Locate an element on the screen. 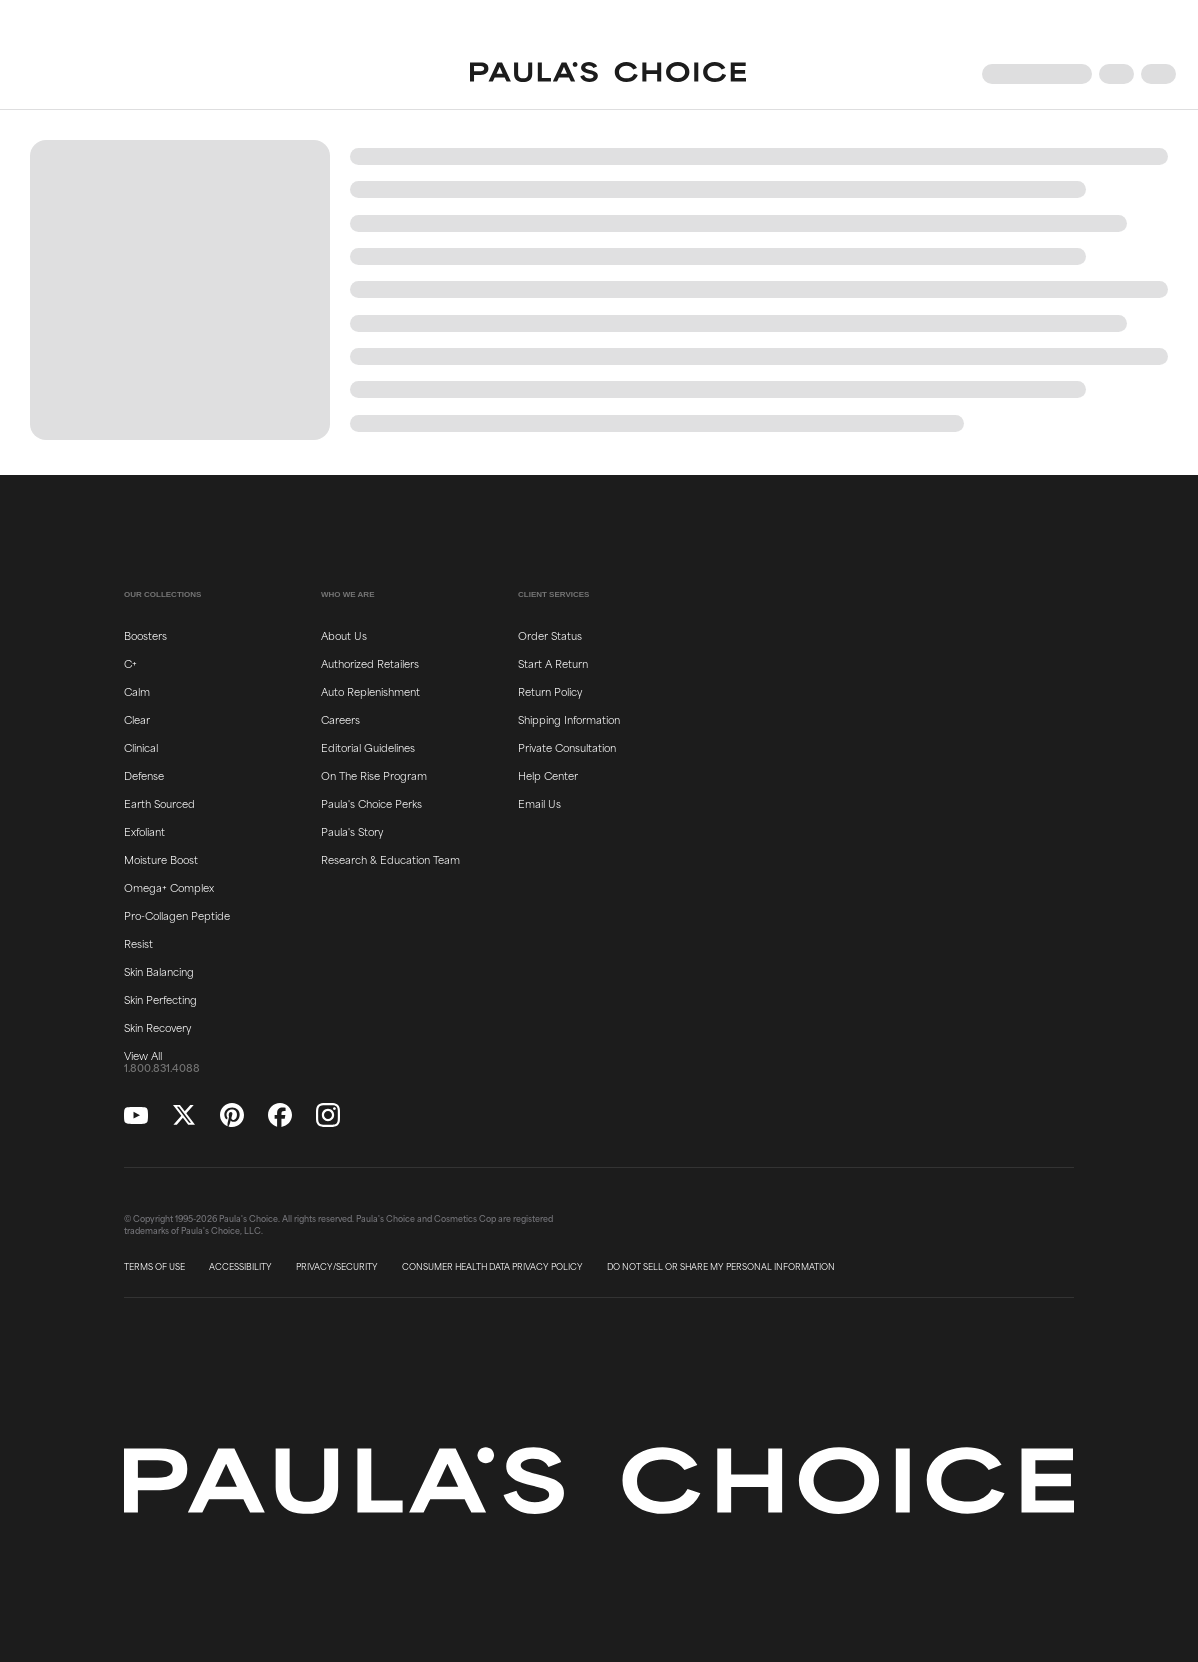 The width and height of the screenshot is (1198, 1662). C+ is located at coordinates (130, 663).